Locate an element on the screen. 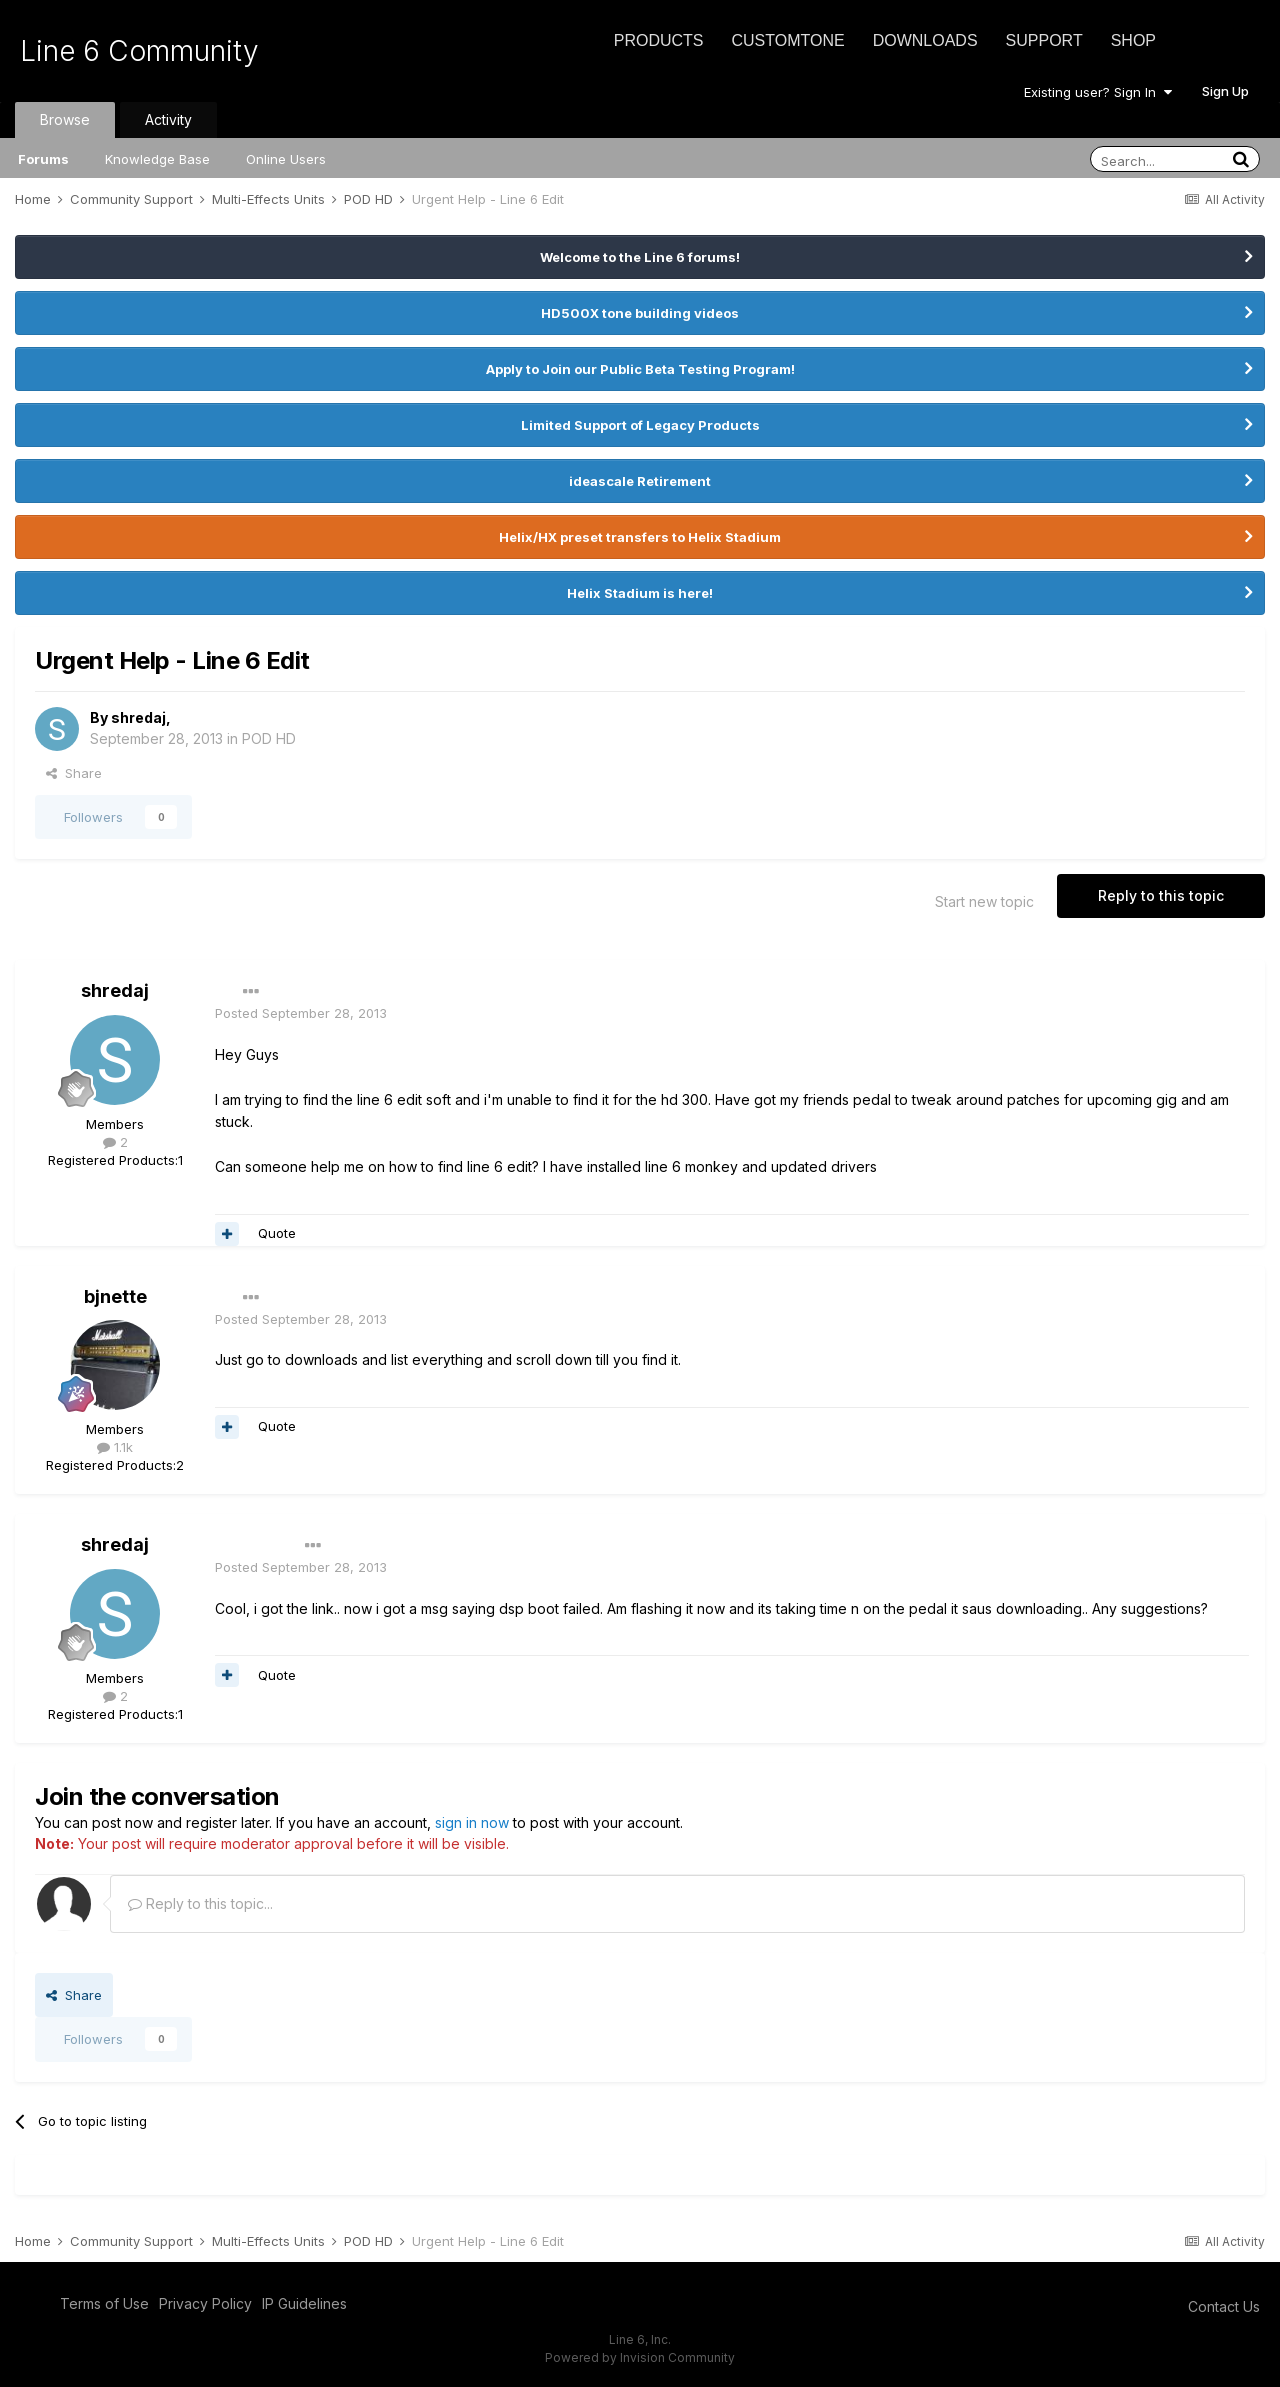  Helix/HX preset transfers to Helix Stadium is located at coordinates (640, 537).